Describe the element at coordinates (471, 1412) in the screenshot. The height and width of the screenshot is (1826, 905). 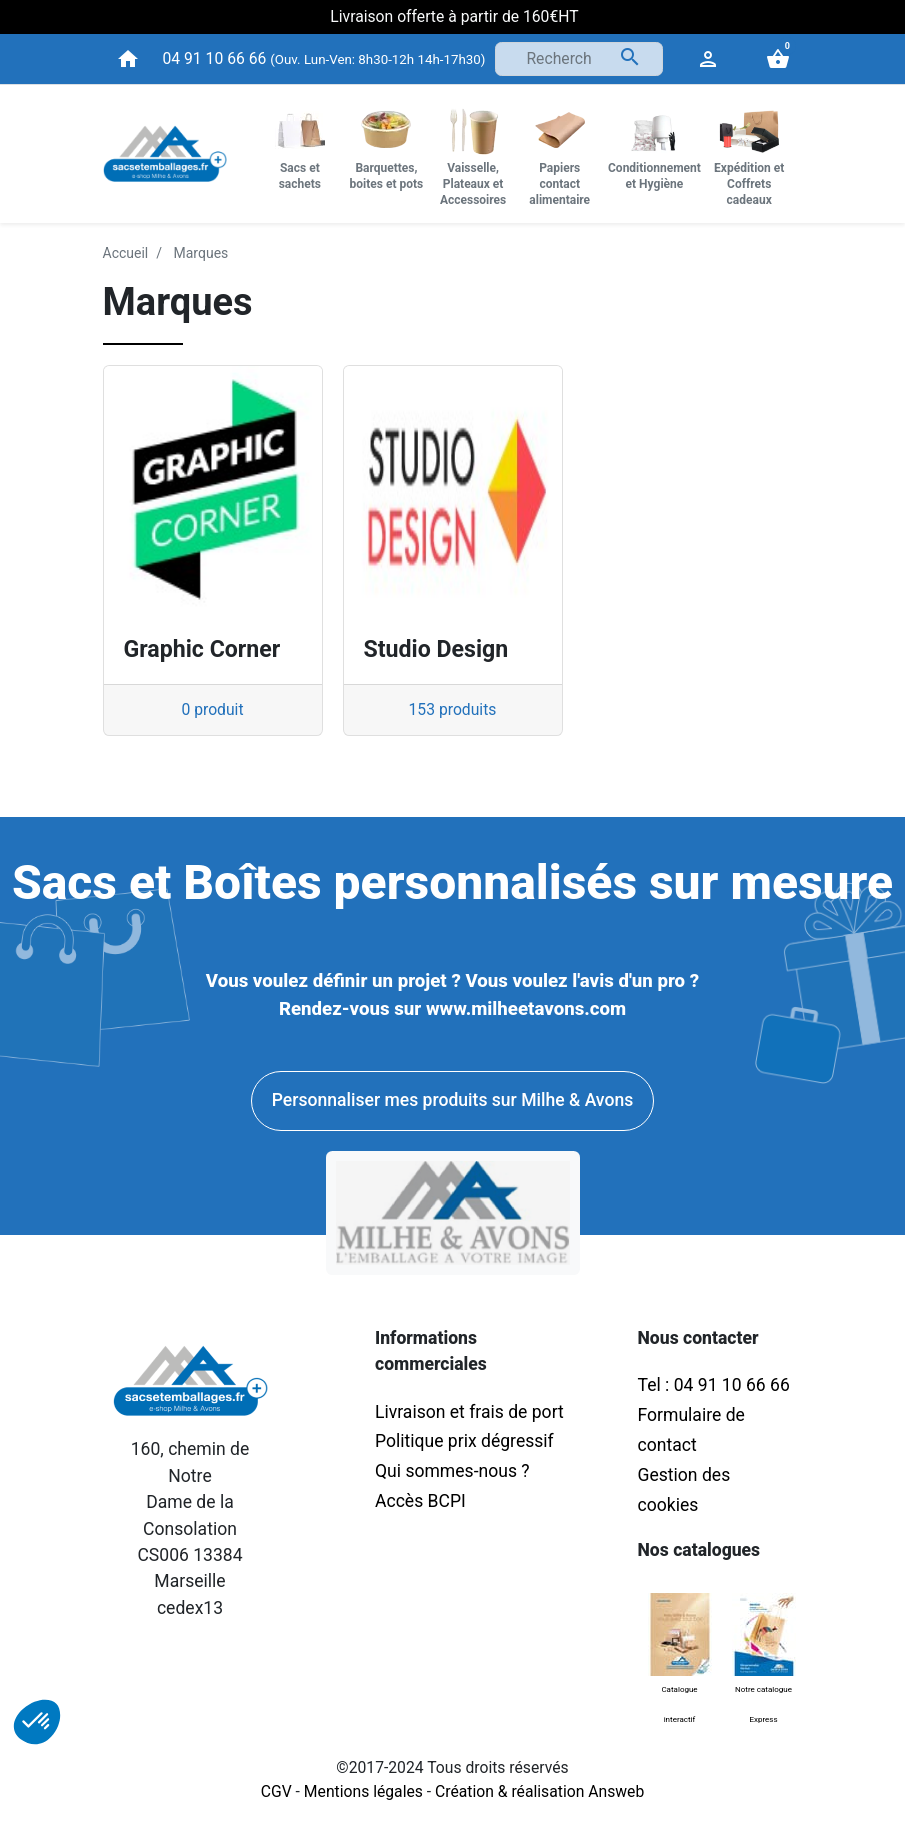
I see `Livraison et frais de port` at that location.